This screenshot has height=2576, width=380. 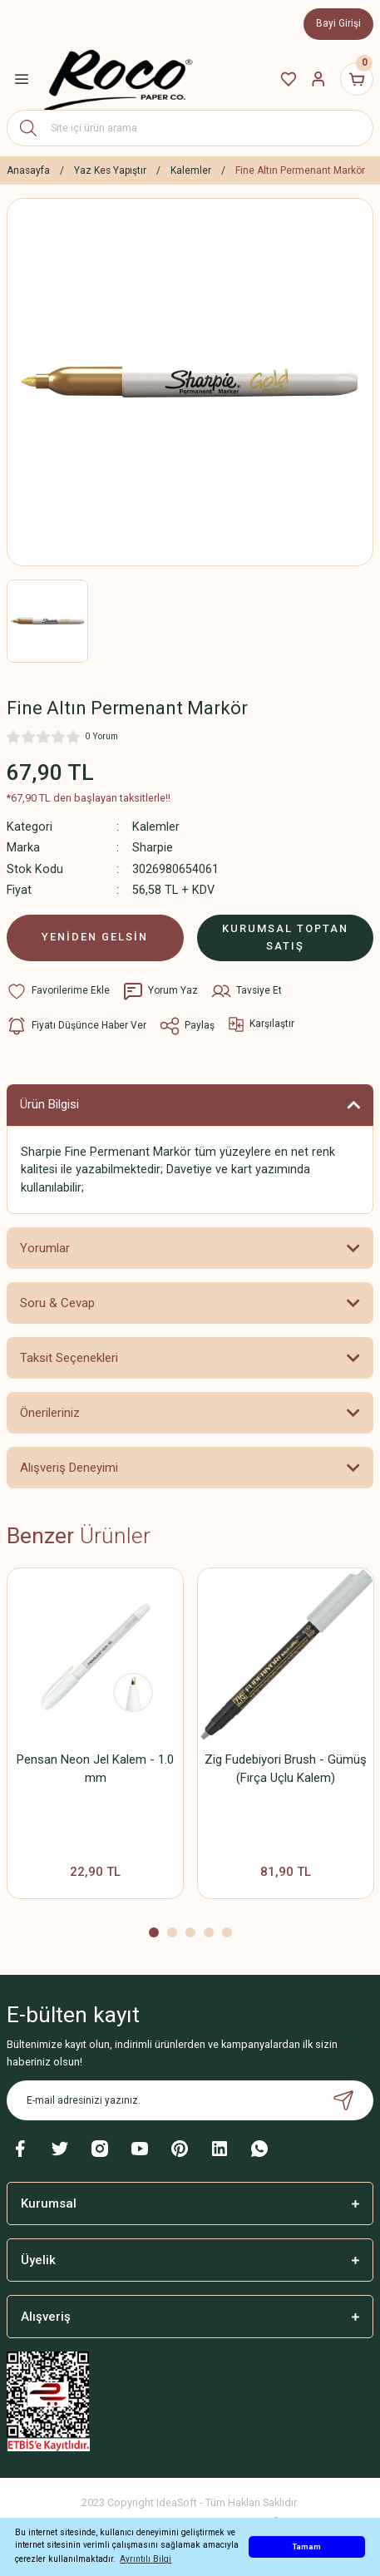 I want to click on 3 [tab], so click(x=190, y=1932).